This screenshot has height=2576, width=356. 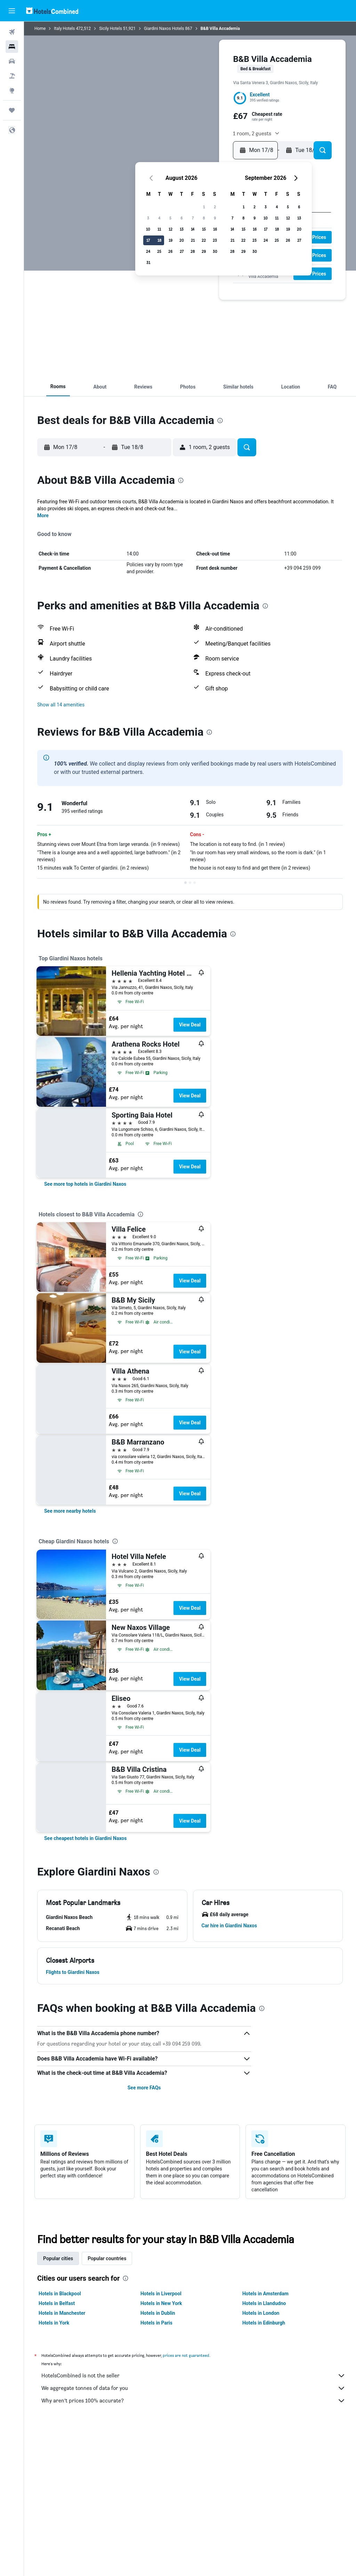 I want to click on Hotels in New York, so click(x=161, y=2303).